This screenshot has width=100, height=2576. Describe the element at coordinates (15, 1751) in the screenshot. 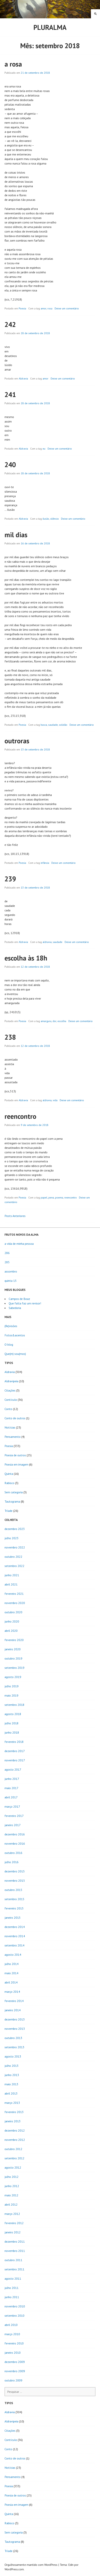

I see `dezembro 2017` at that location.